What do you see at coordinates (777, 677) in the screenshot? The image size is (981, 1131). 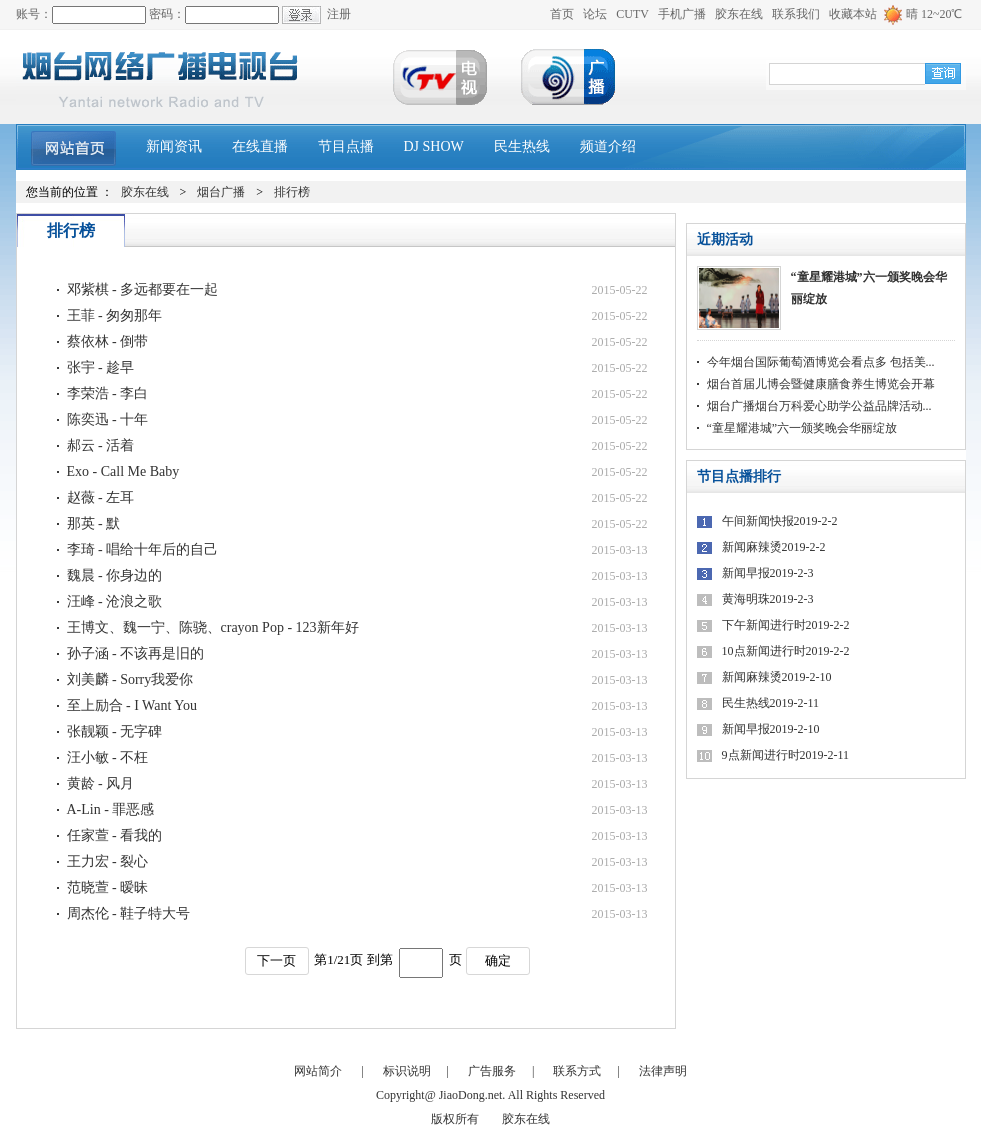 I see `新闻麻辣烫2019-2-10` at bounding box center [777, 677].